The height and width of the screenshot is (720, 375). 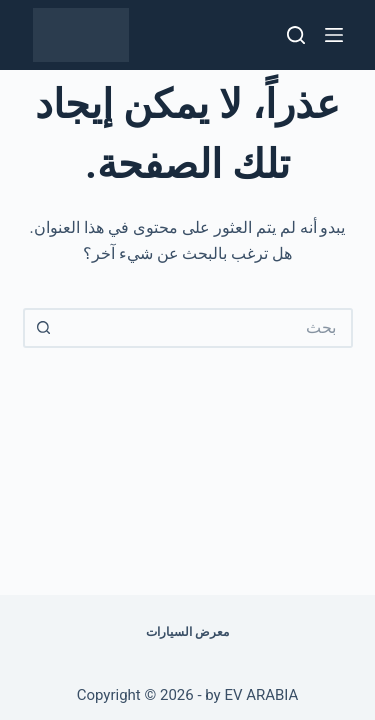 What do you see at coordinates (43, 328) in the screenshot?
I see `[زر البحث]` at bounding box center [43, 328].